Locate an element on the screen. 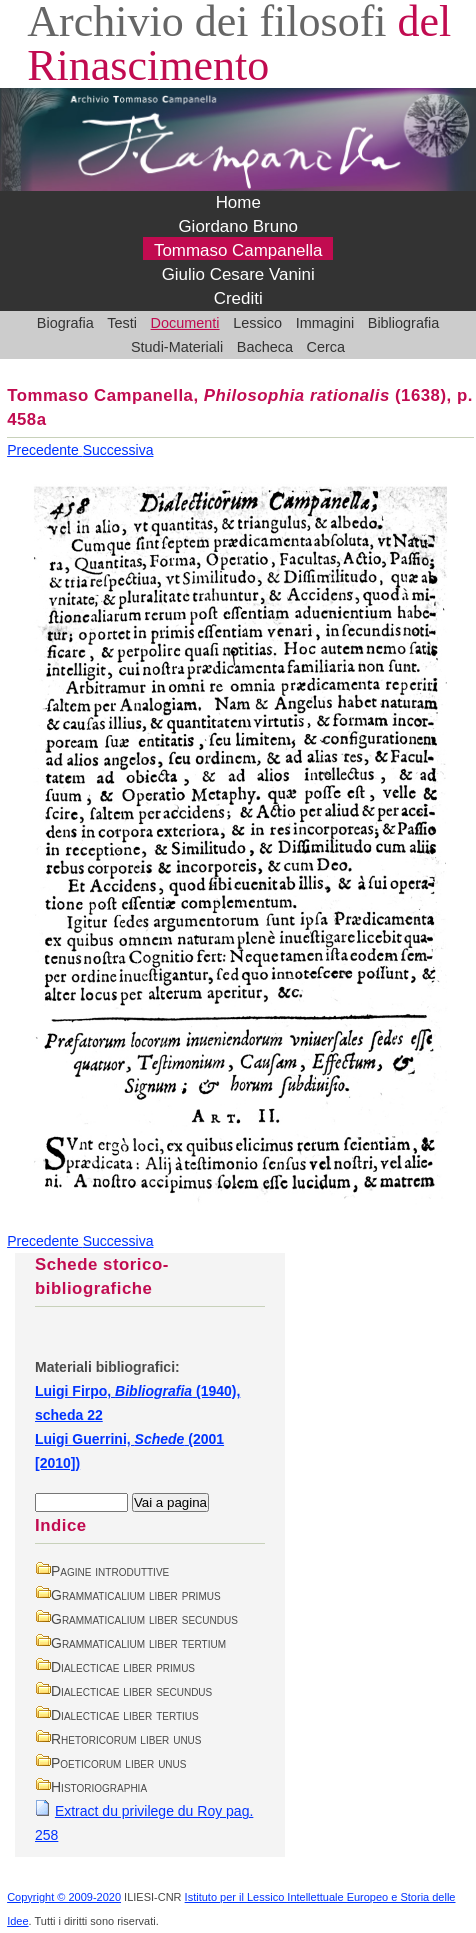 This screenshot has height=1933, width=476. Immagini is located at coordinates (325, 323).